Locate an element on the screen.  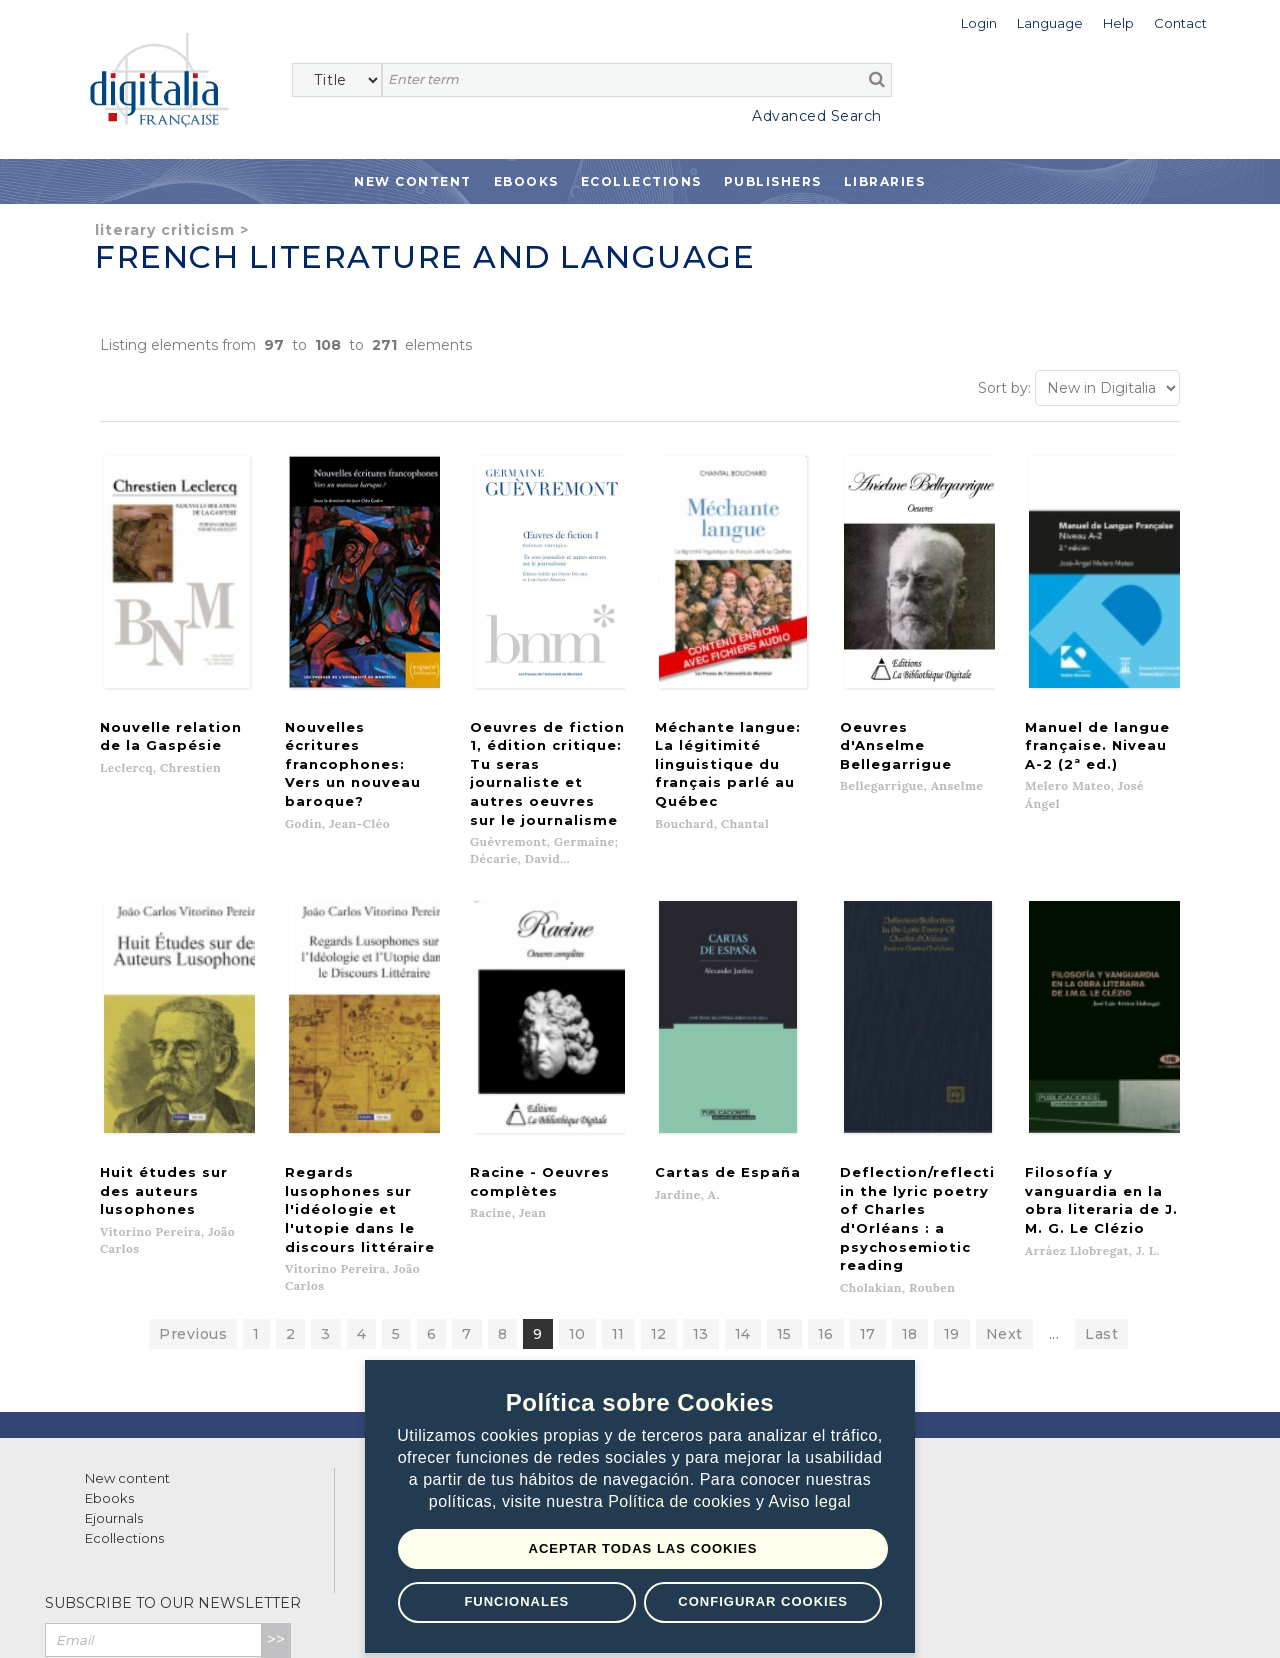
Aceptar todas las Cookies is located at coordinates (643, 1548).